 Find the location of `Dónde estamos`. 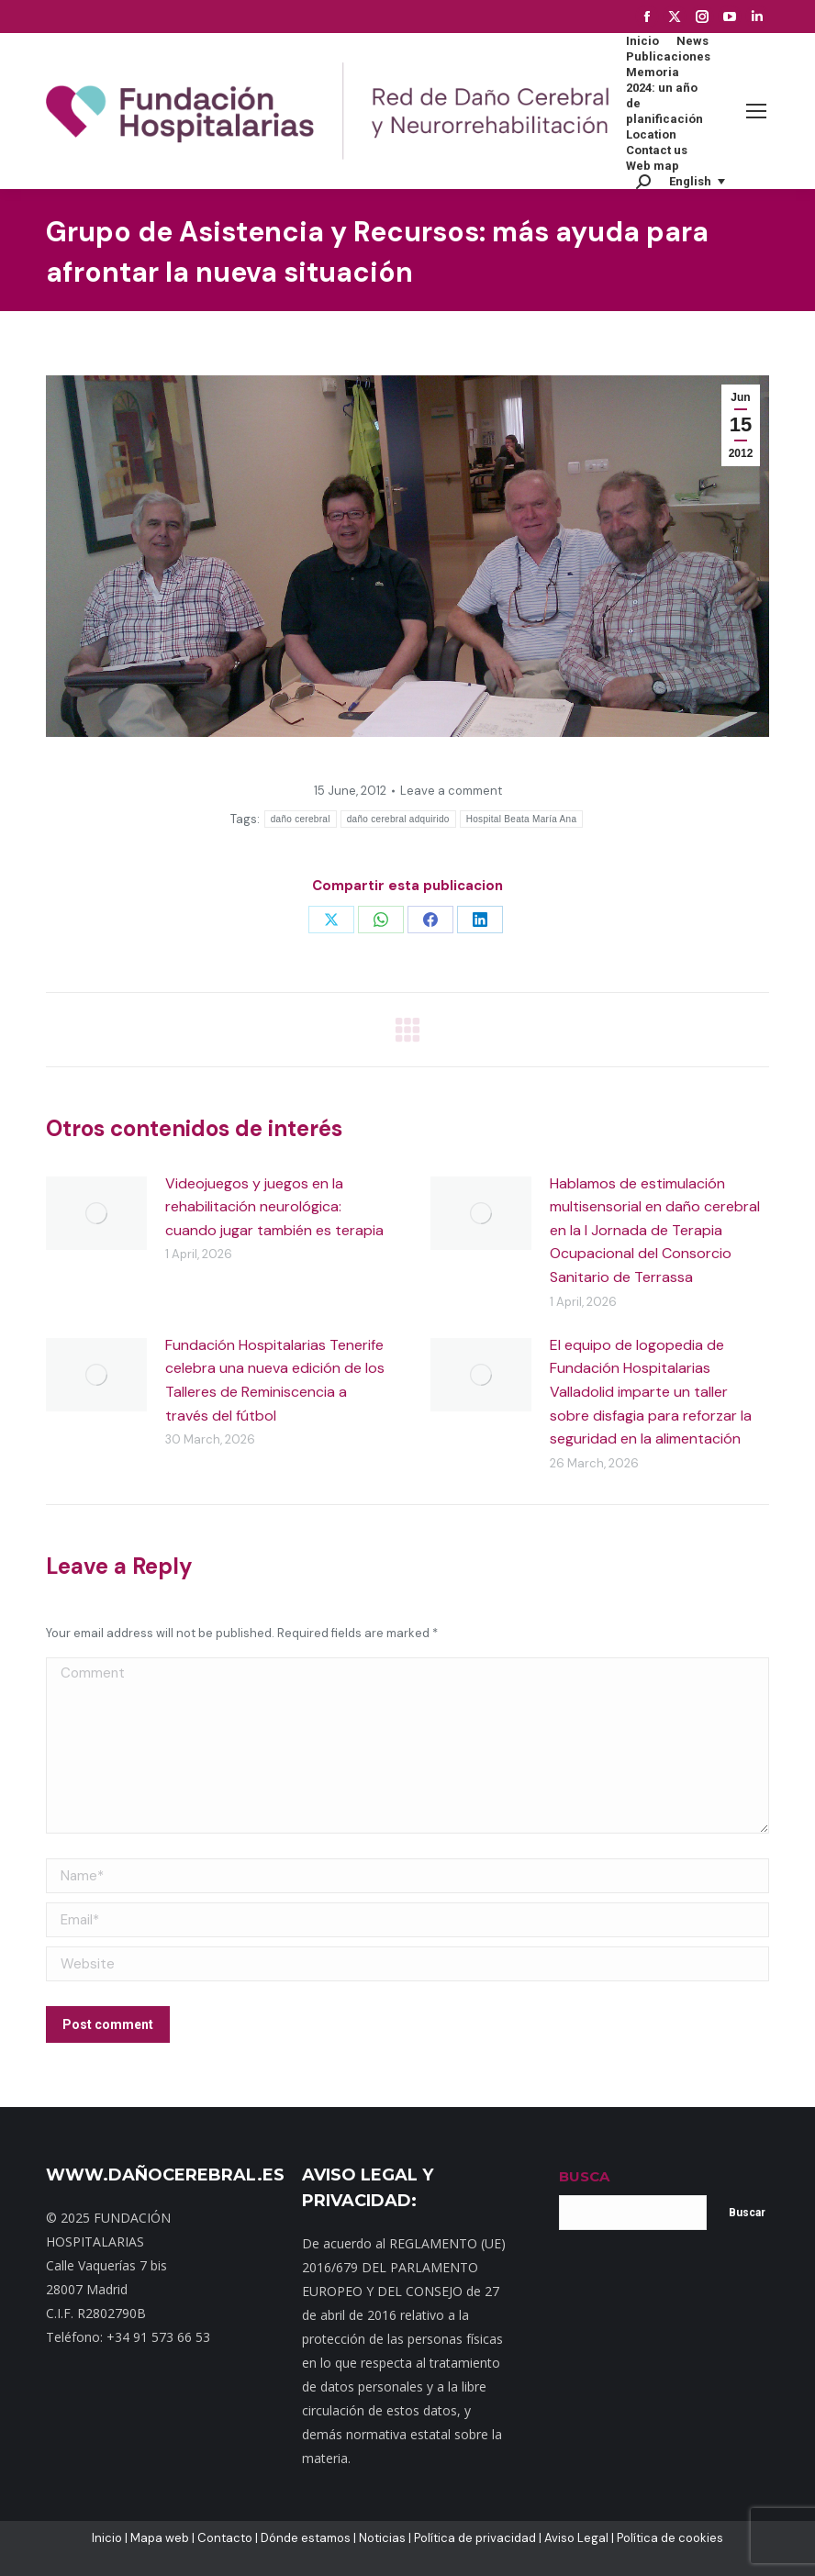

Dónde estamos is located at coordinates (306, 2538).